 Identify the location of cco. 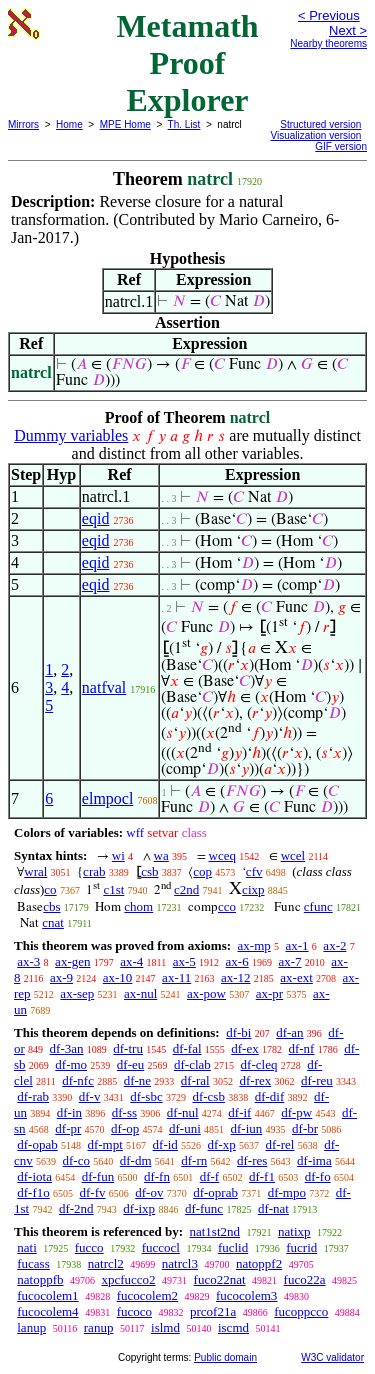
(227, 906).